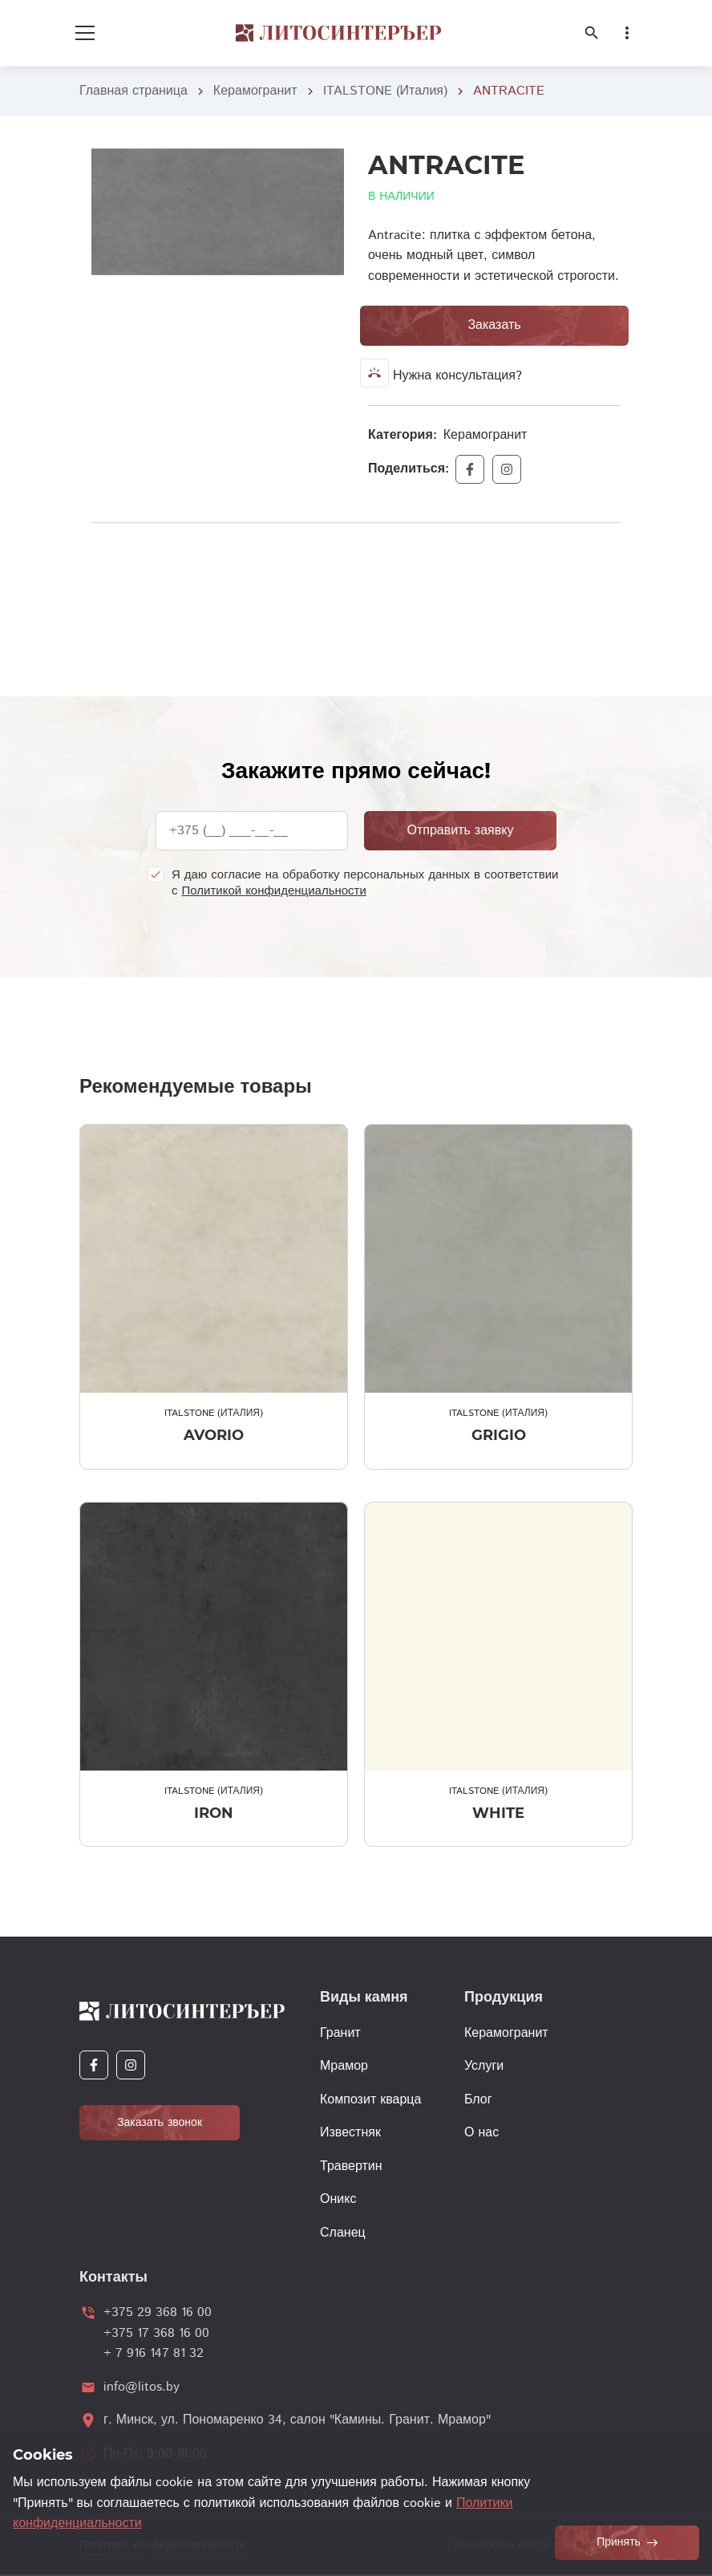 The height and width of the screenshot is (2576, 712). I want to click on Политикой конфиденциальности, so click(274, 890).